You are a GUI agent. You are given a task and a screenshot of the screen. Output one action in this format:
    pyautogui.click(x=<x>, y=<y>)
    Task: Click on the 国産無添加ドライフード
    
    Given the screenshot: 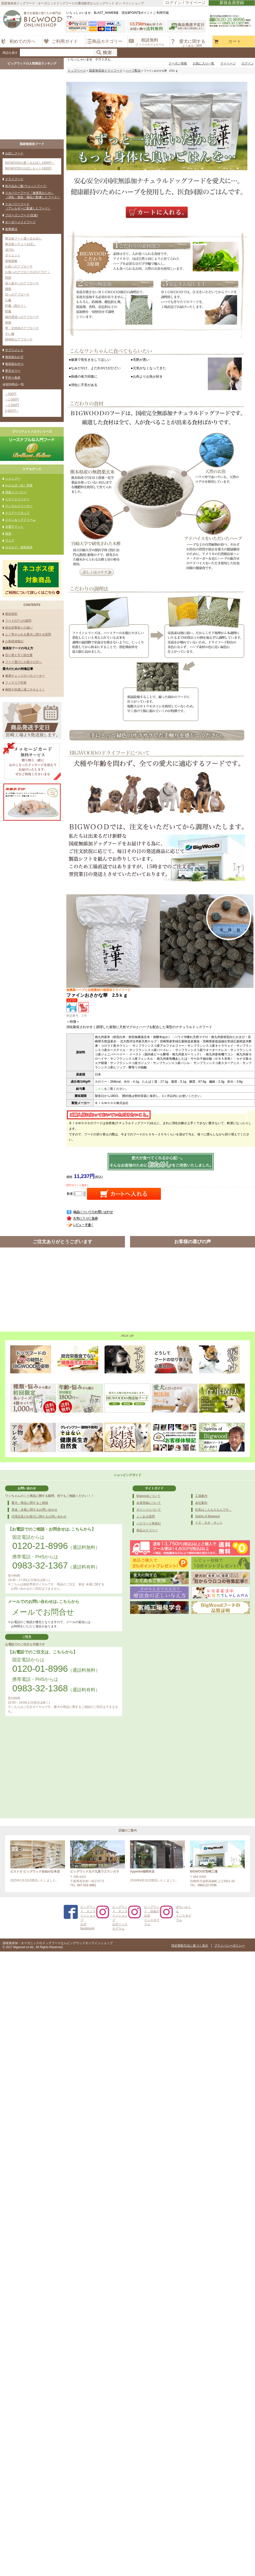 What is the action you would take?
    pyautogui.click(x=106, y=70)
    